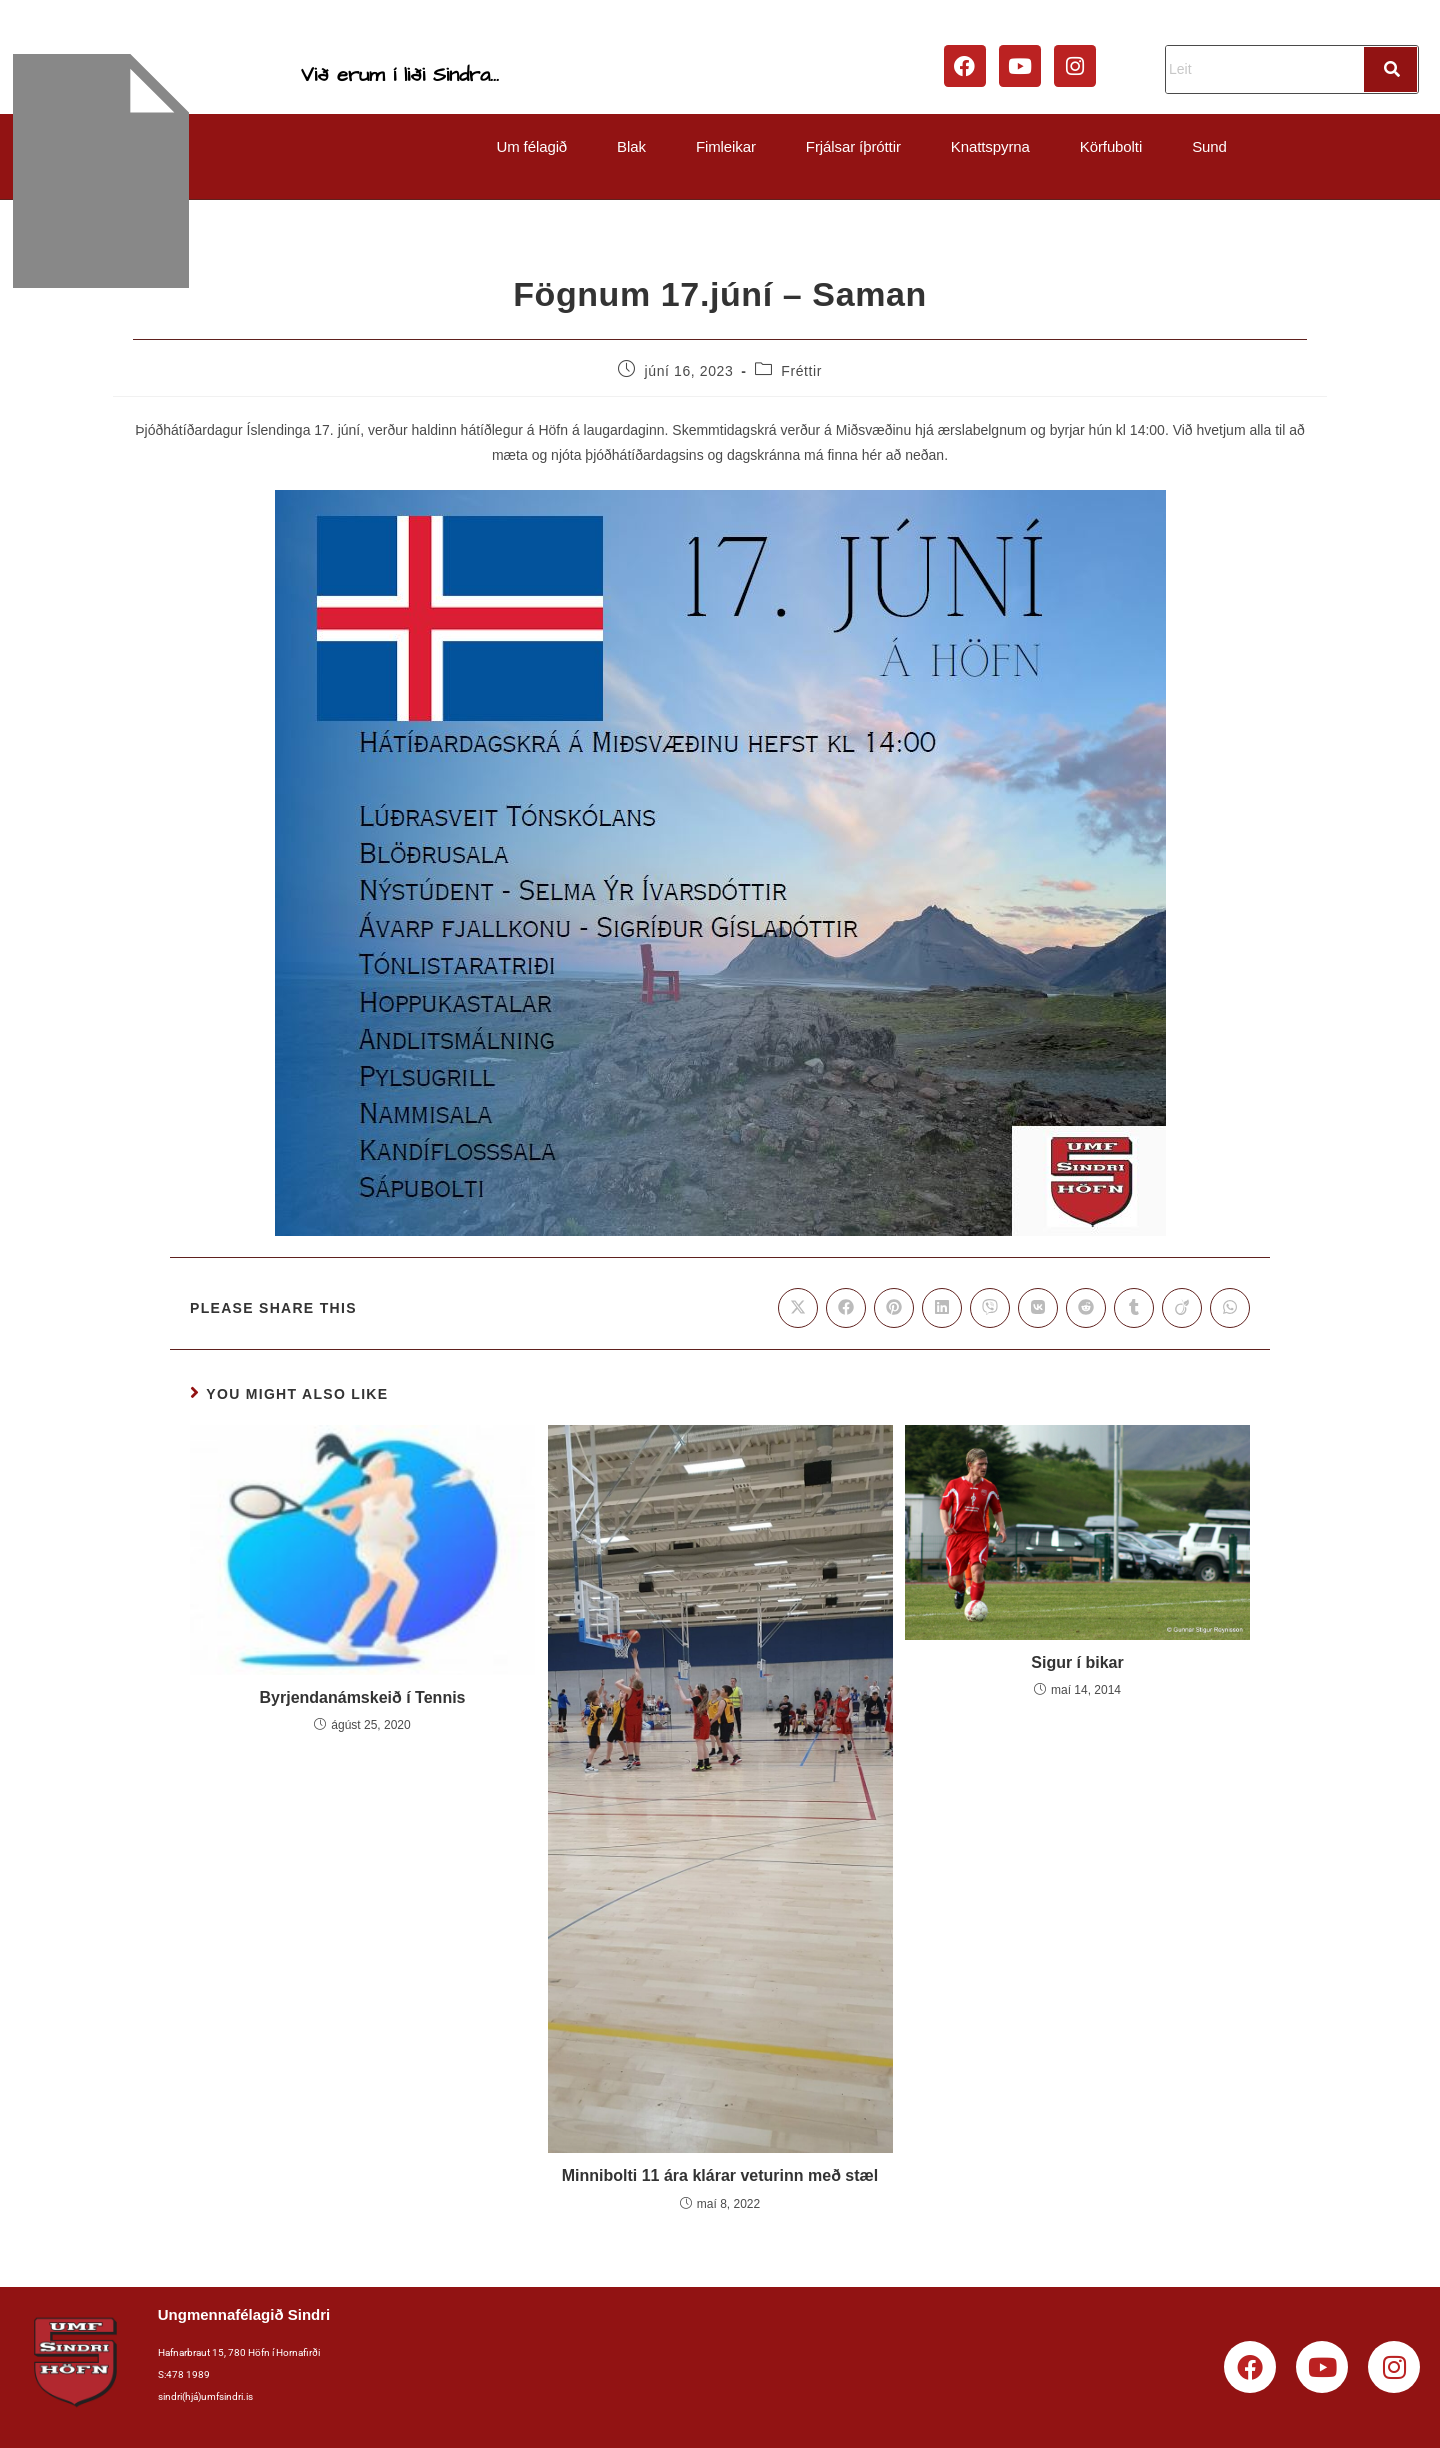 The image size is (1440, 2448). I want to click on [button], so click(536, 146).